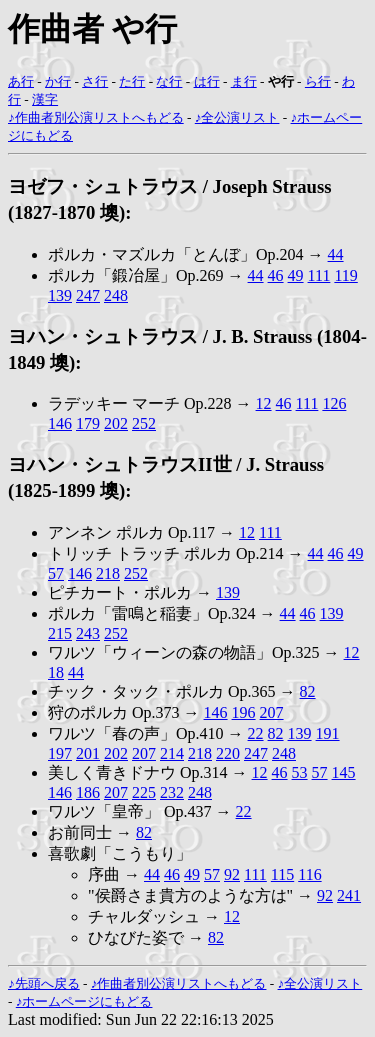  I want to click on 46, so click(276, 275).